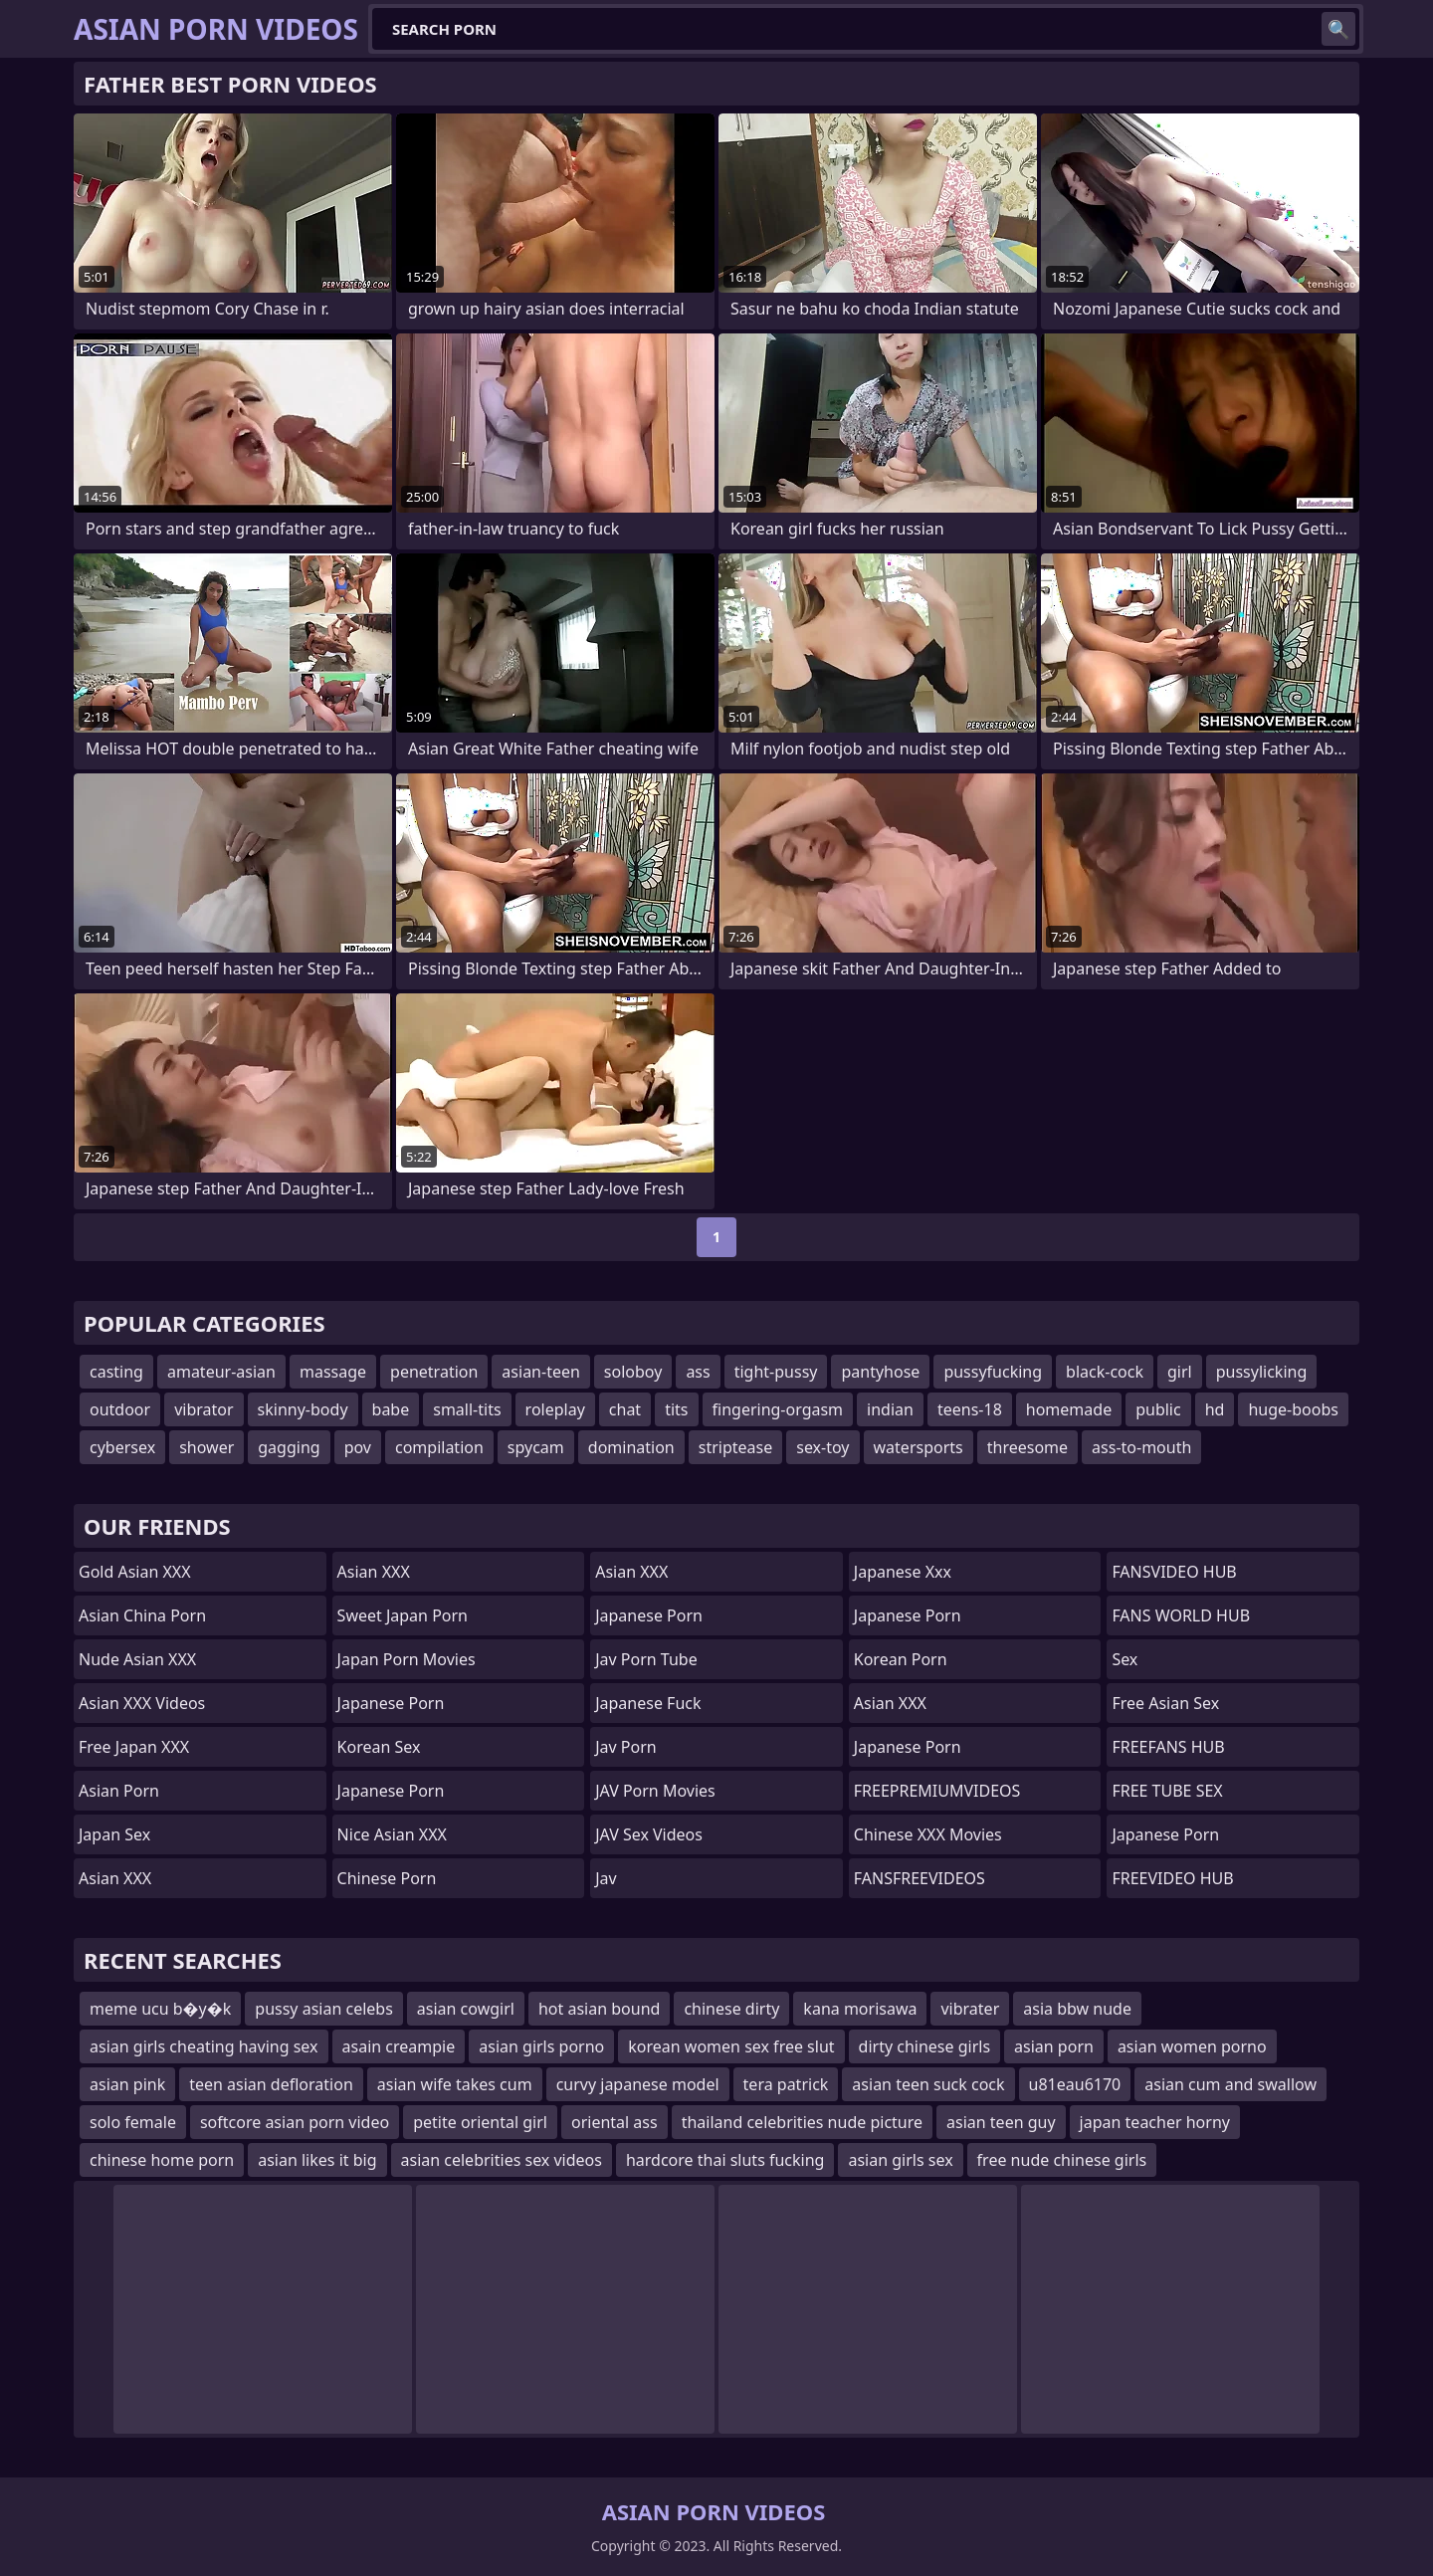 This screenshot has height=2576, width=1433. I want to click on tits, so click(676, 1409).